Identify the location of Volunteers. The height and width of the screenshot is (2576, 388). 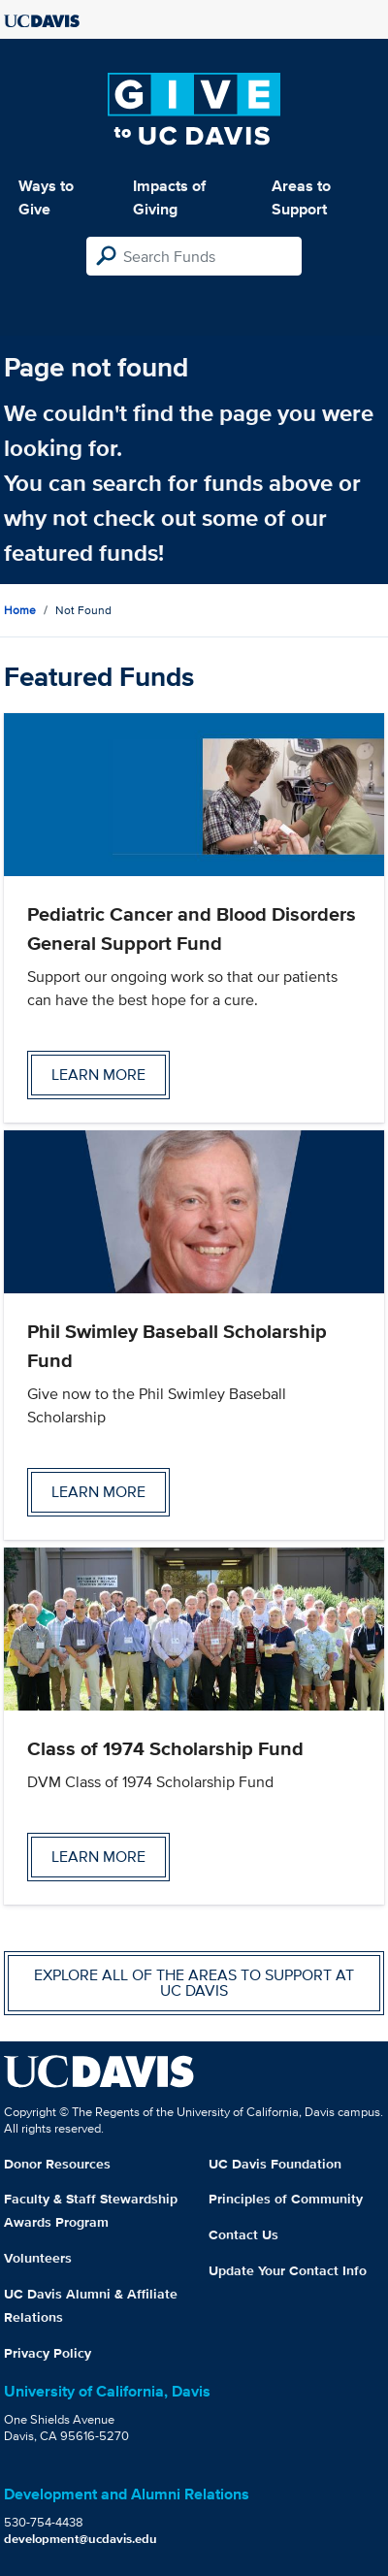
(38, 2257).